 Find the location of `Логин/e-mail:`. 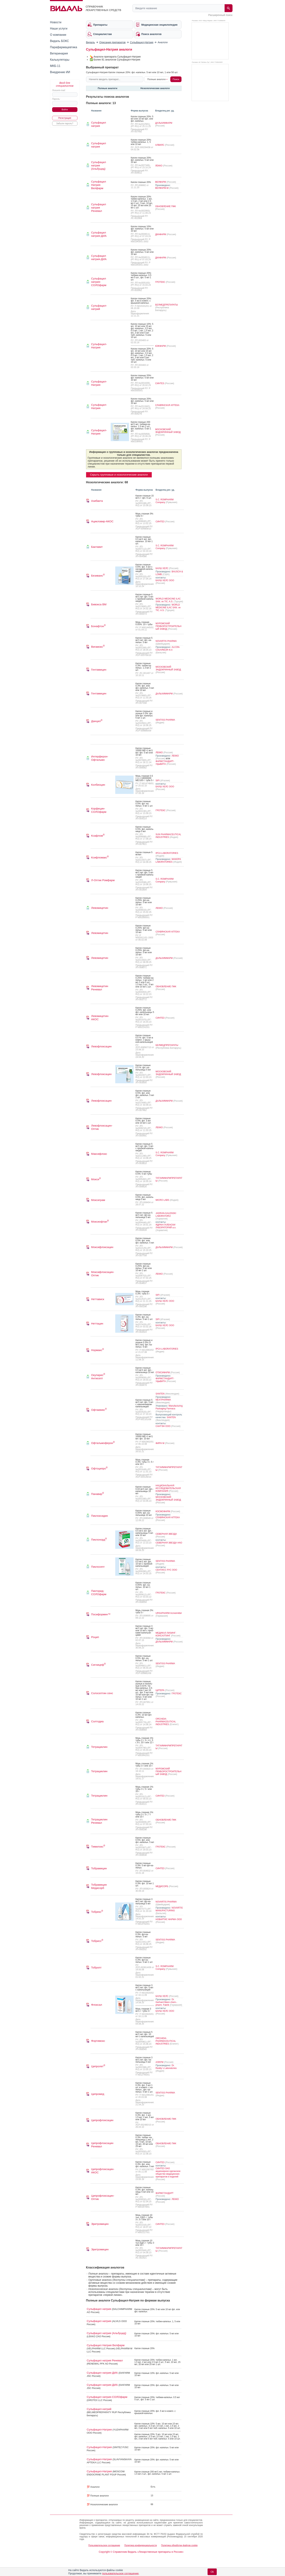

Логин/e-mail: is located at coordinates (59, 90).